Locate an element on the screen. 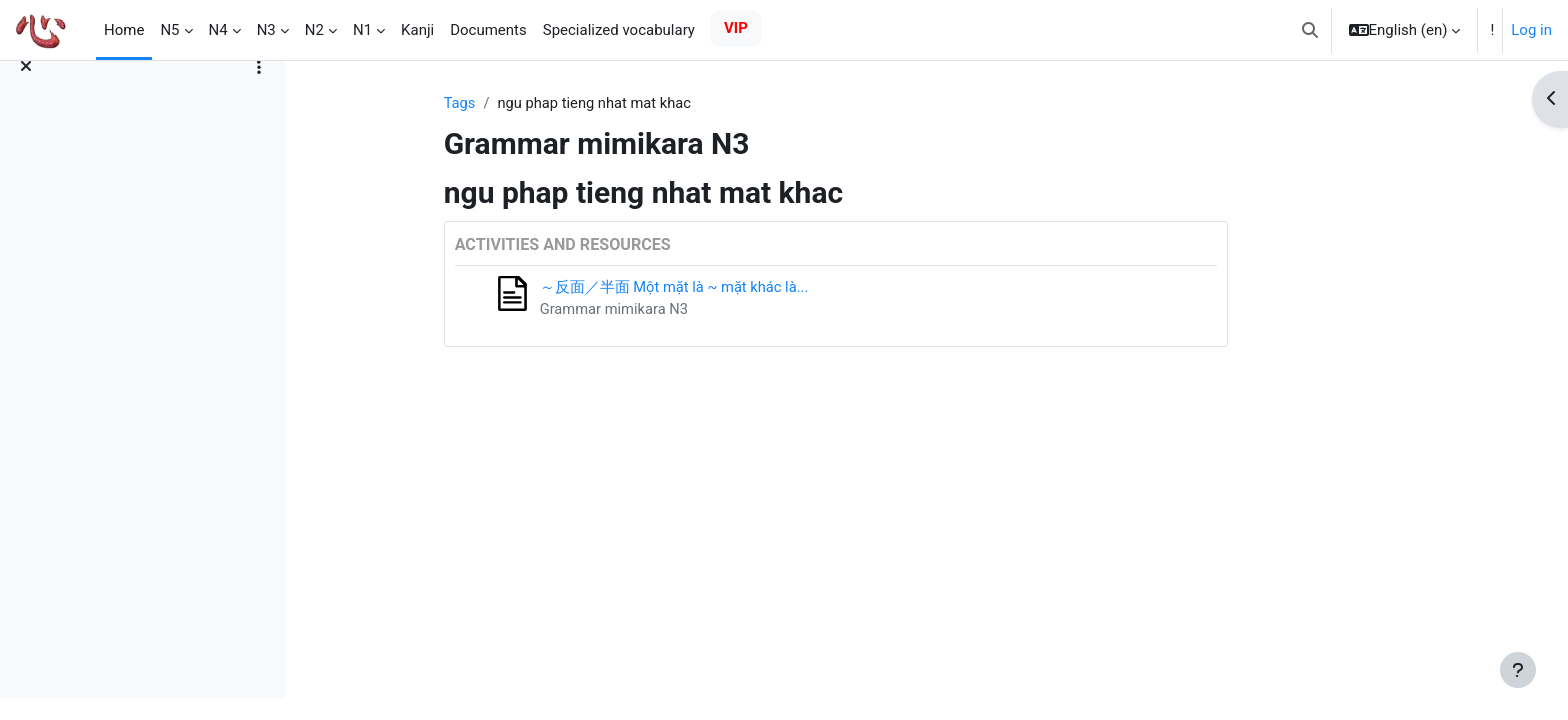  Documents [menuitem] is located at coordinates (488, 30).